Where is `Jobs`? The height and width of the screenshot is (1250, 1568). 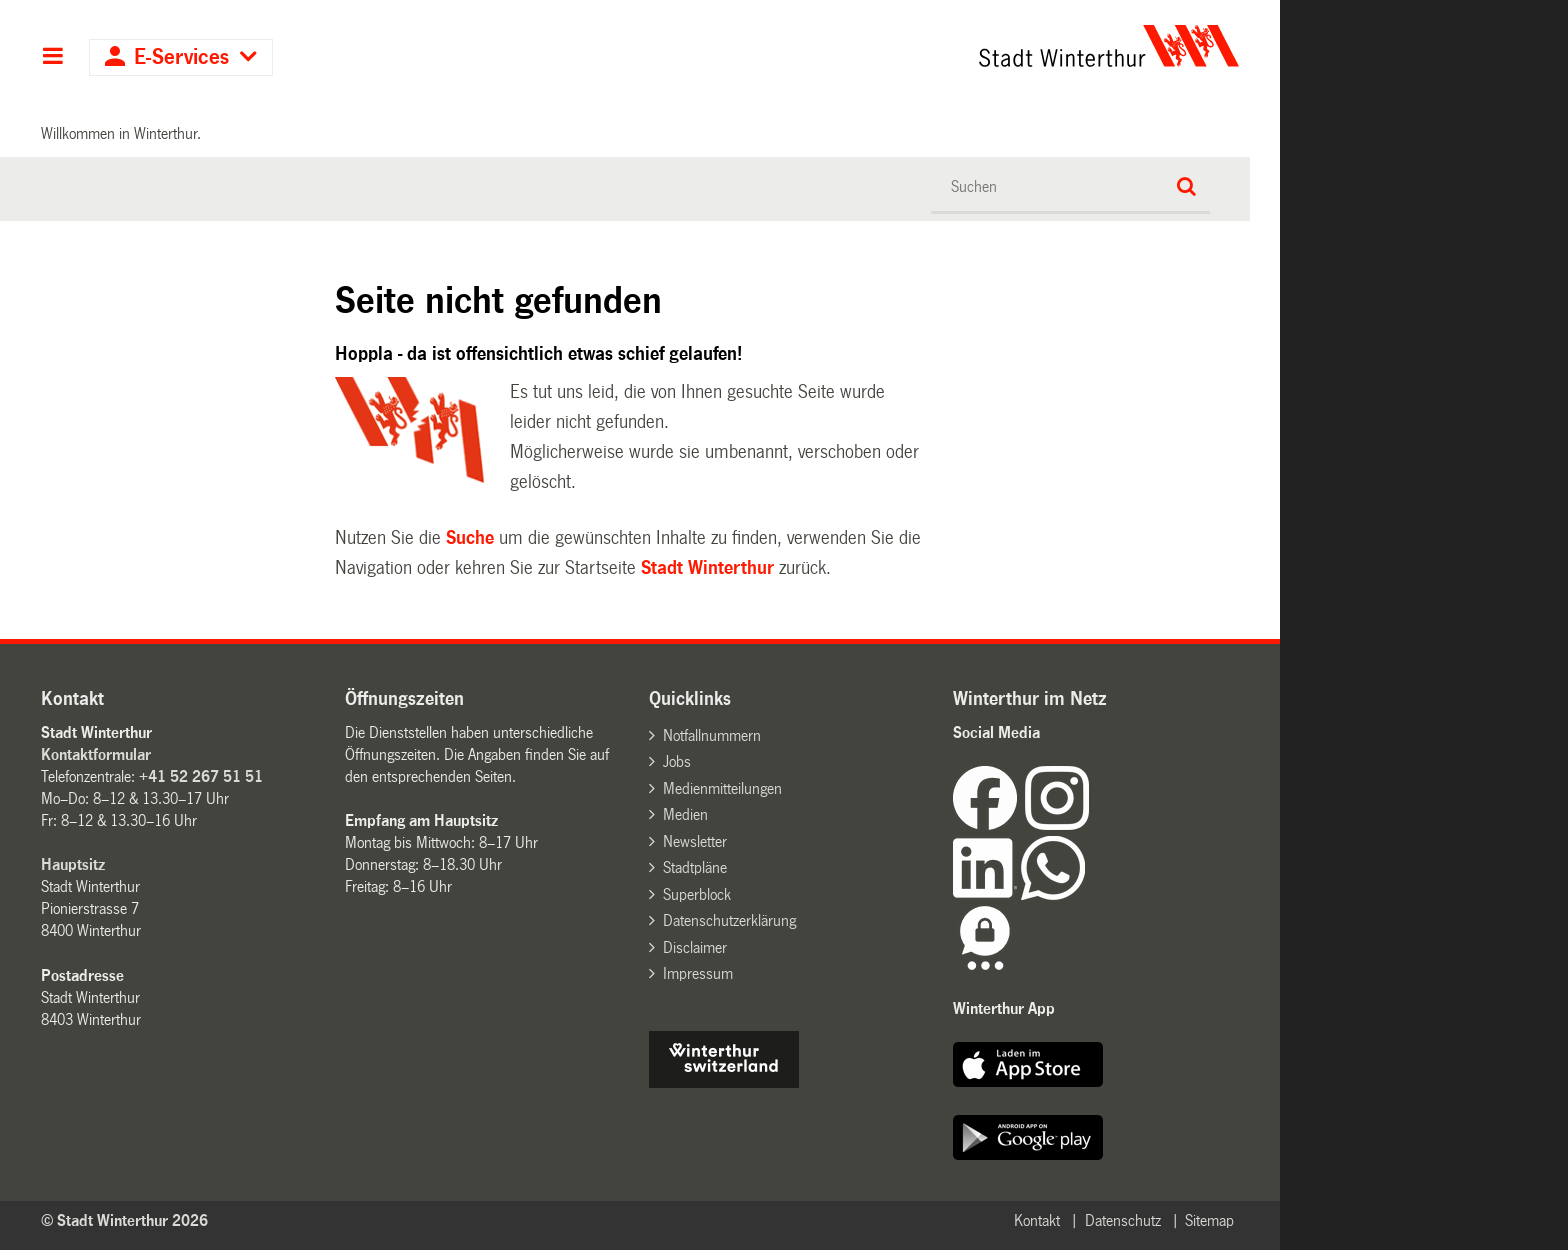
Jobs is located at coordinates (677, 761).